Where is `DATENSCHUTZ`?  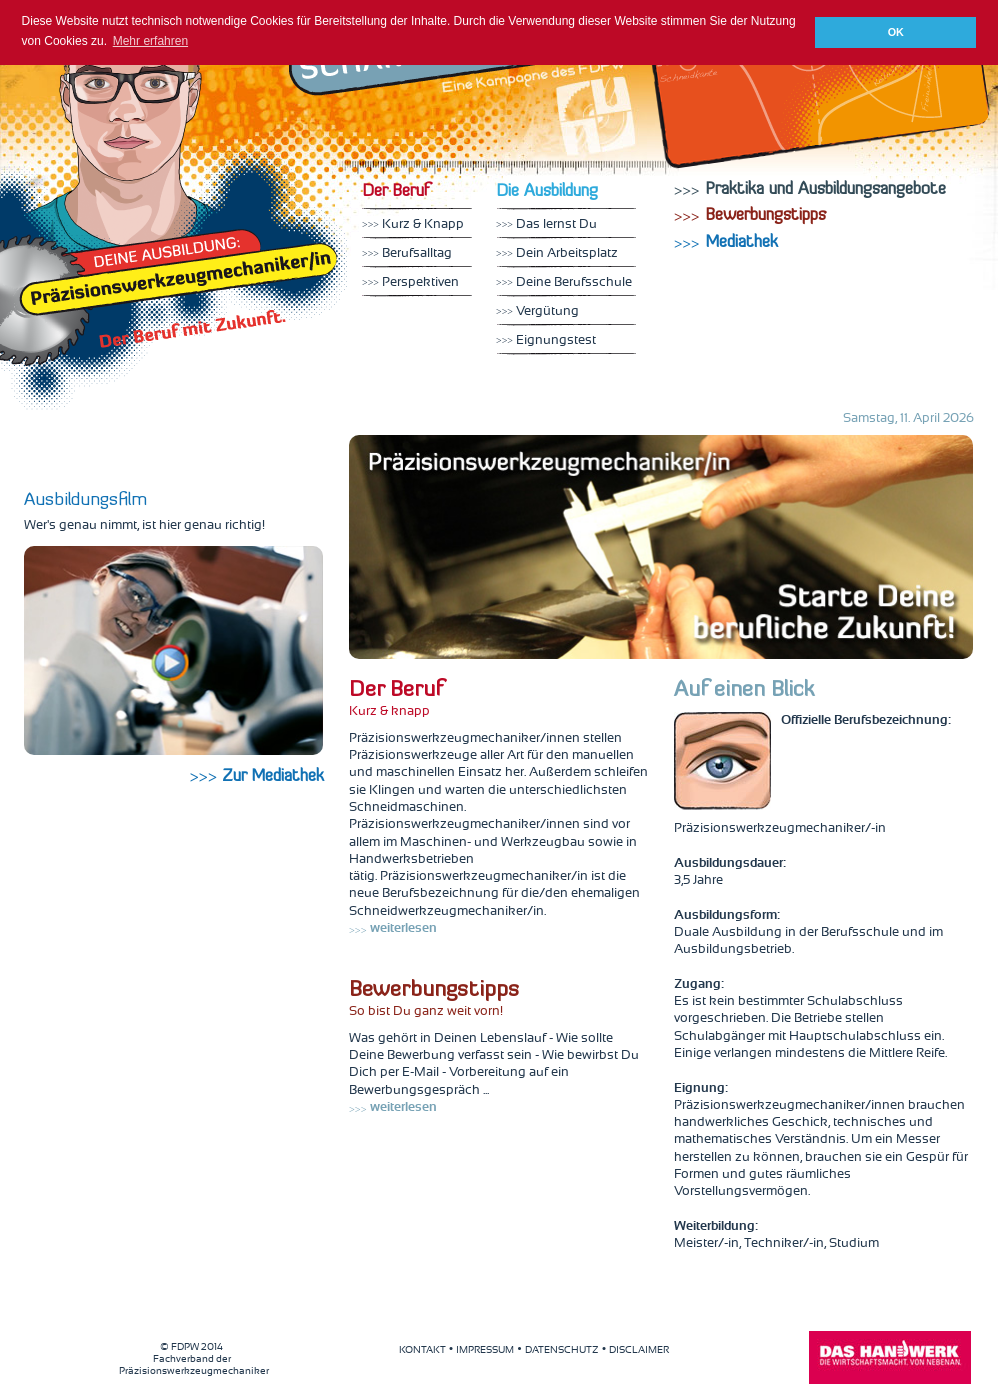
DATENSCHUTZ is located at coordinates (562, 1350).